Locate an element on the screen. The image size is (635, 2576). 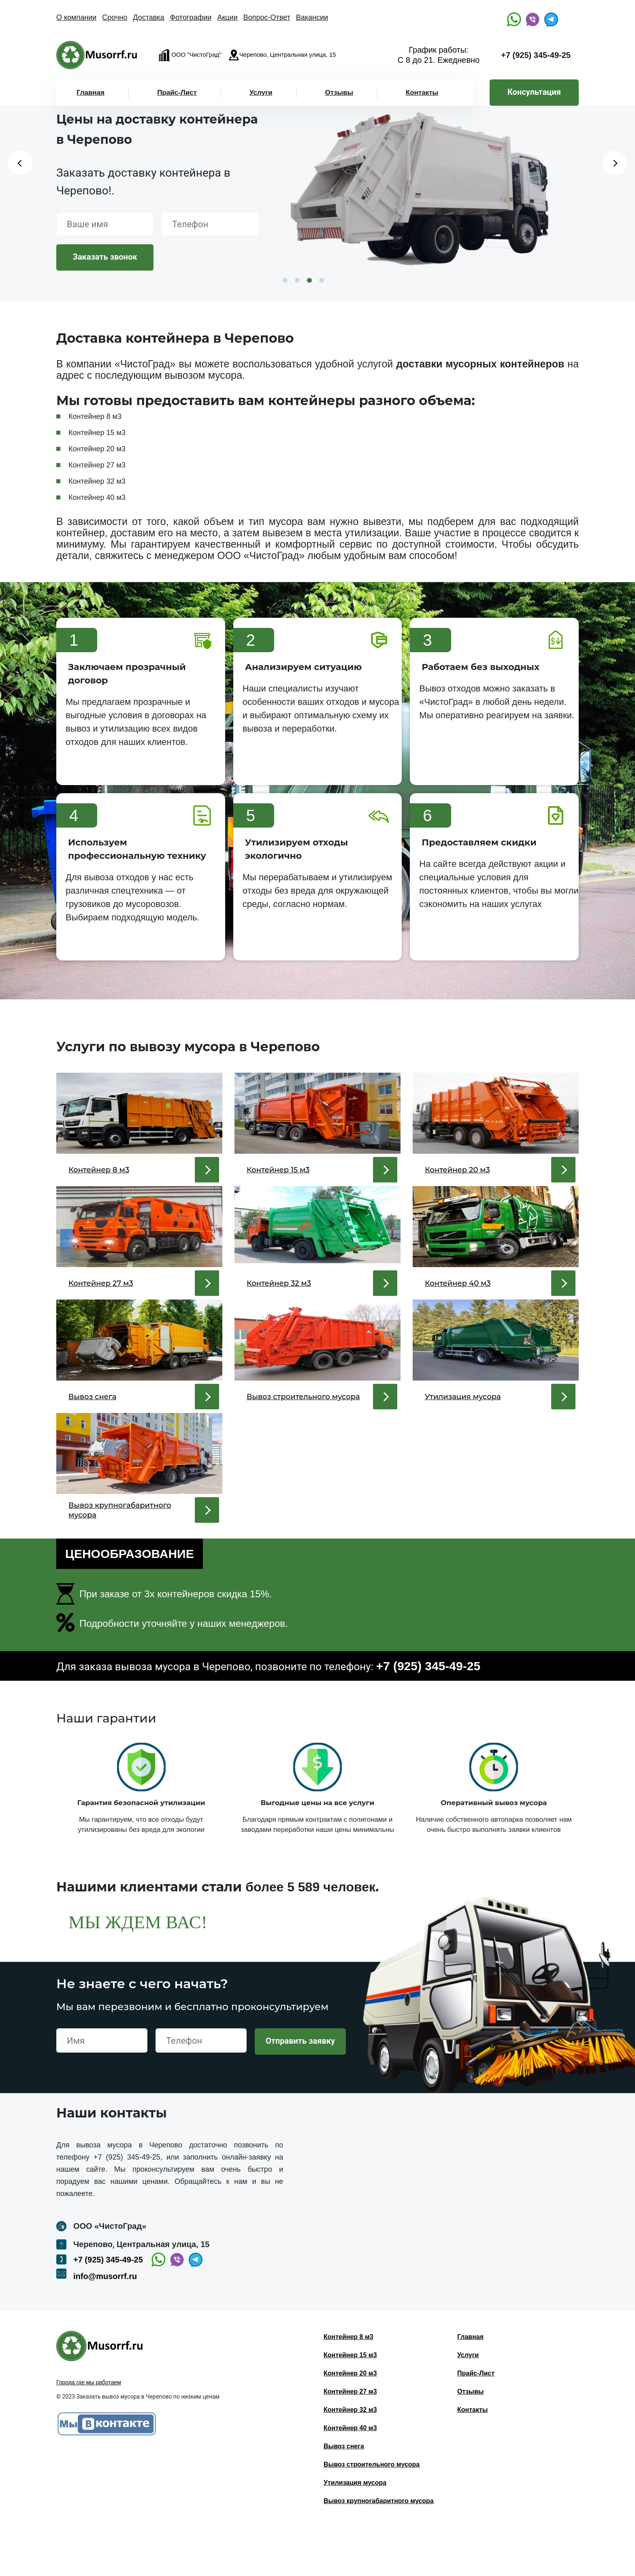
Вопрос-Ответ is located at coordinates (266, 17).